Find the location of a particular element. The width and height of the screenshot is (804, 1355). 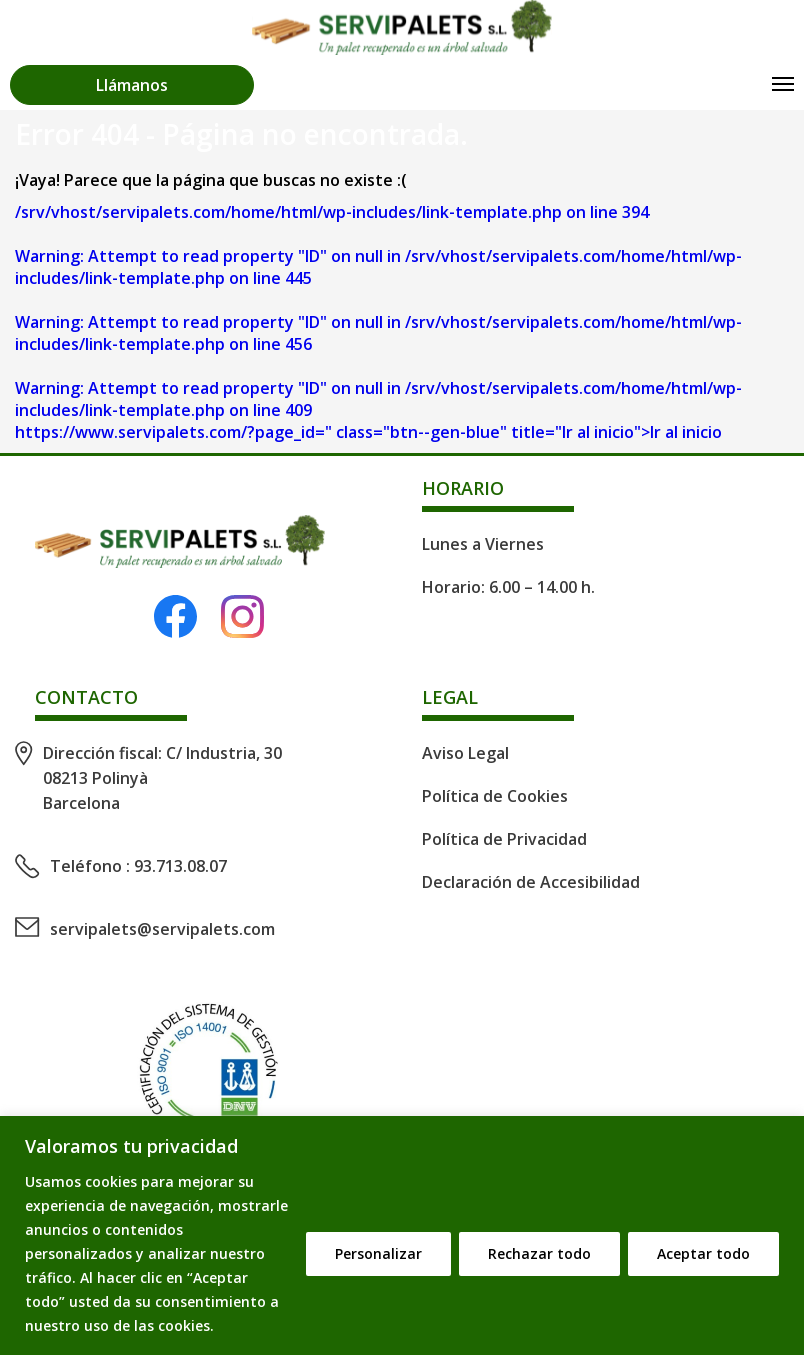

Declaración de Accesibilidad is located at coordinates (531, 882).